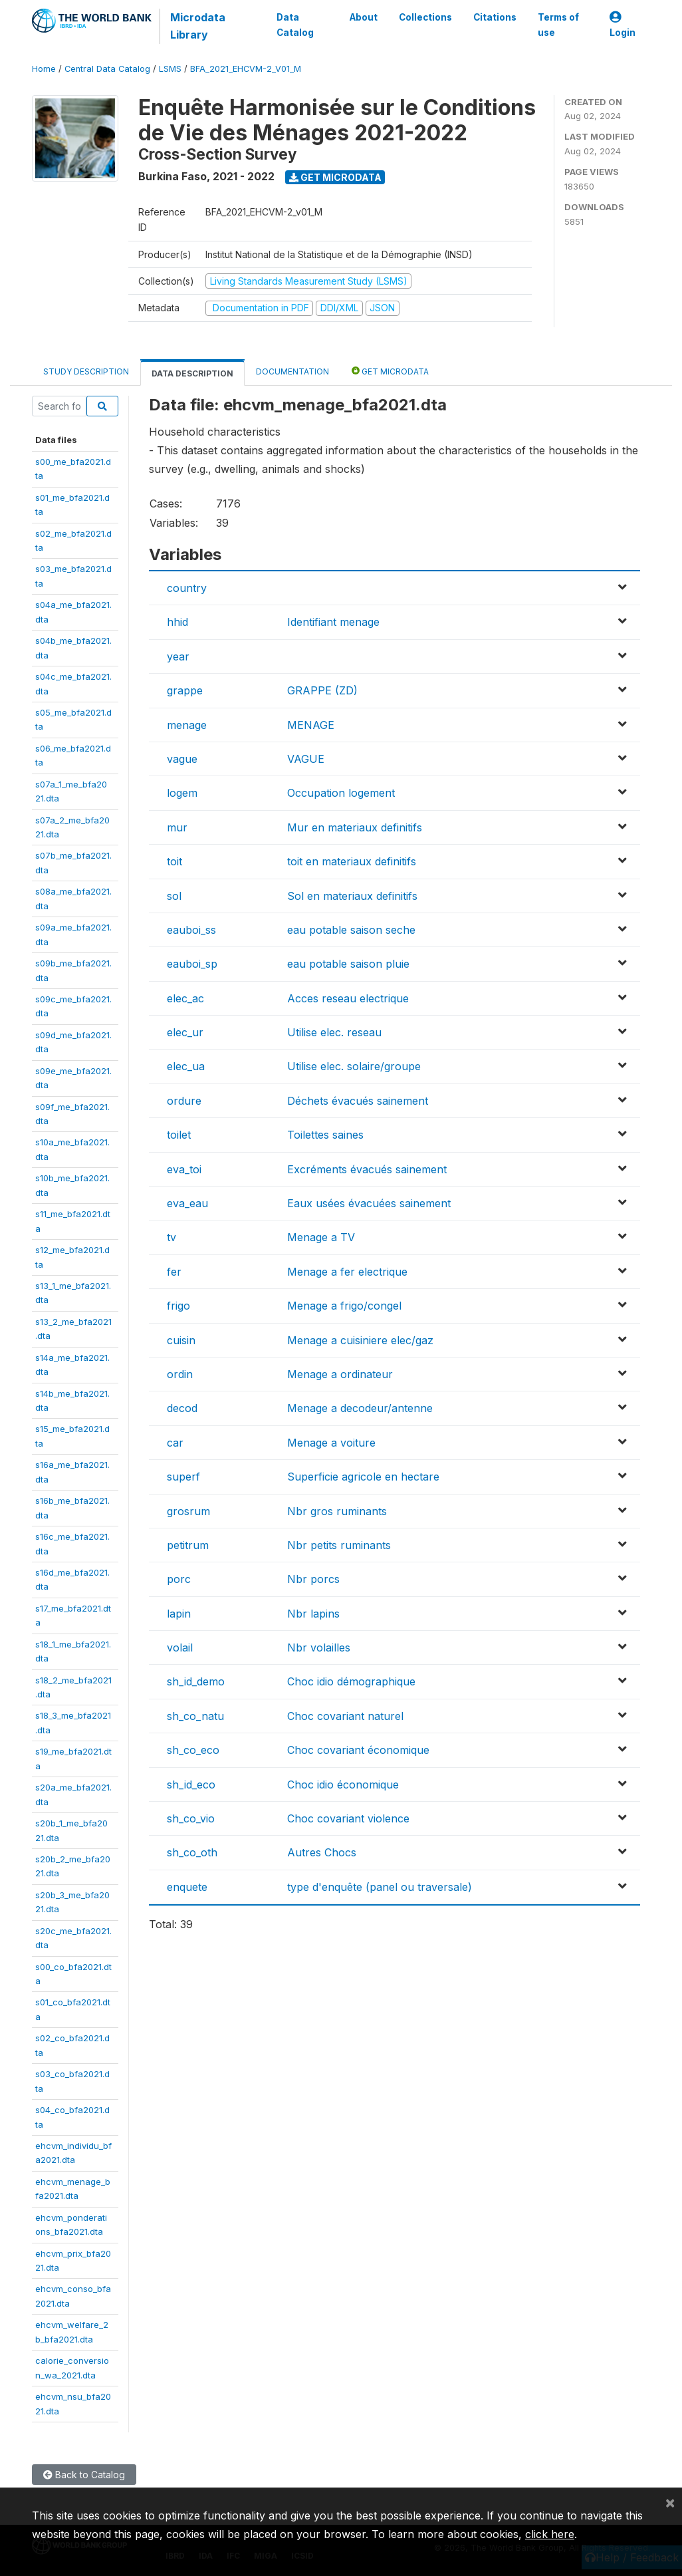  Describe the element at coordinates (351, 861) in the screenshot. I see `toit en materiaux definitifs` at that location.